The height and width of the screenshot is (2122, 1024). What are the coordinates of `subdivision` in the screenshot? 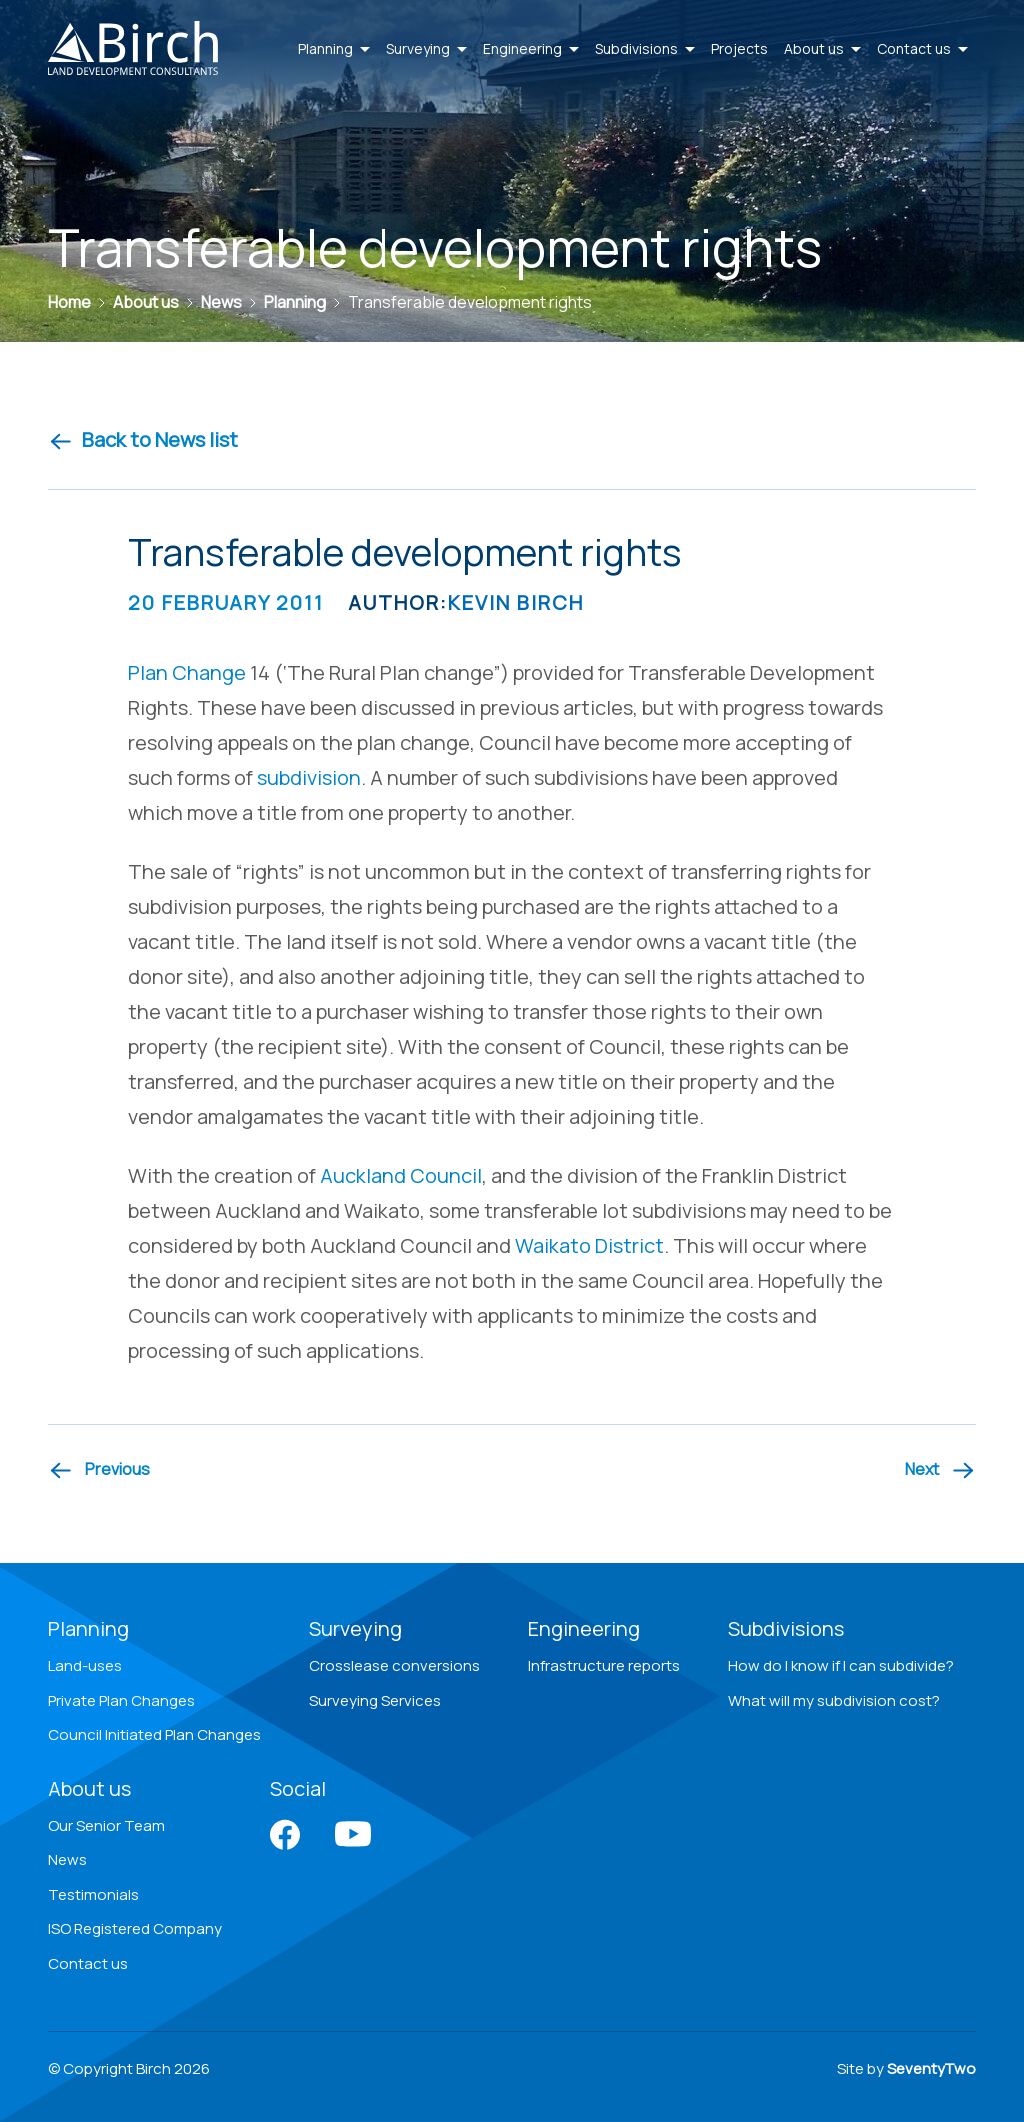 It's located at (309, 777).